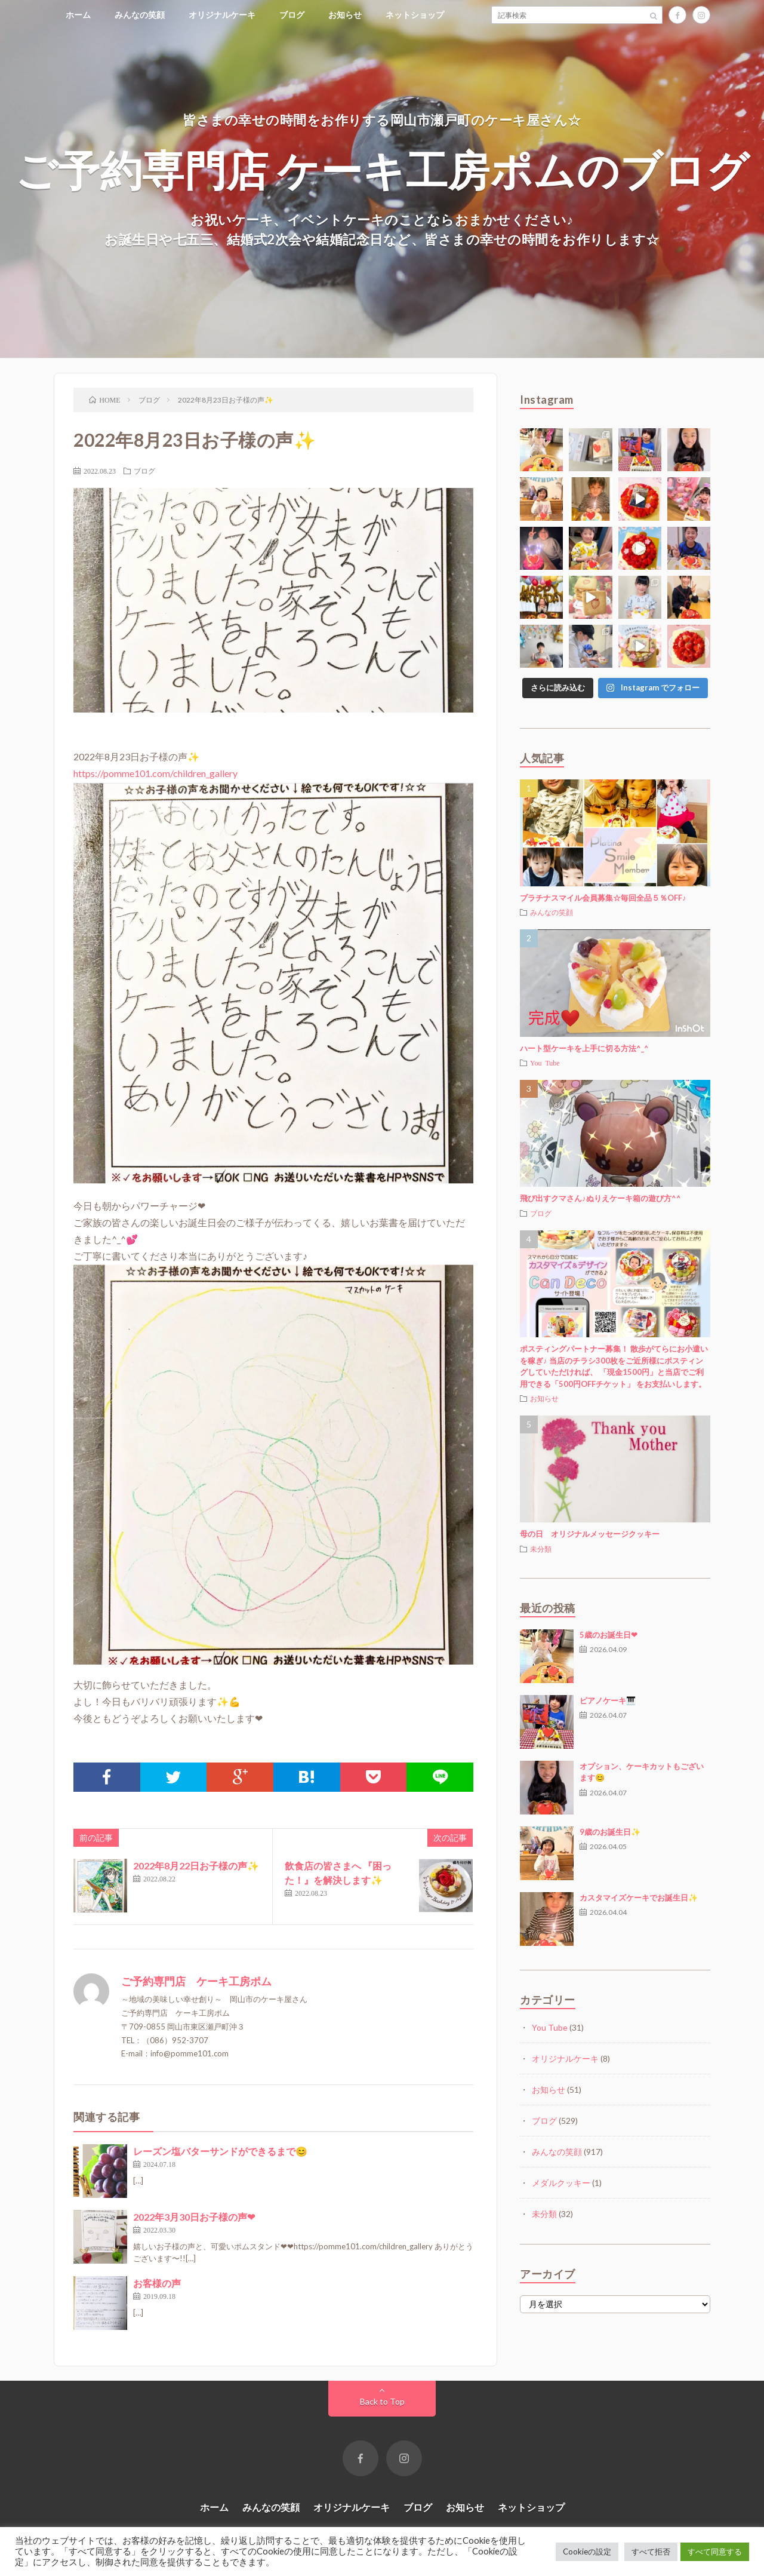 The image size is (764, 2576). I want to click on 9歳のお誕生日✨, so click(610, 1832).